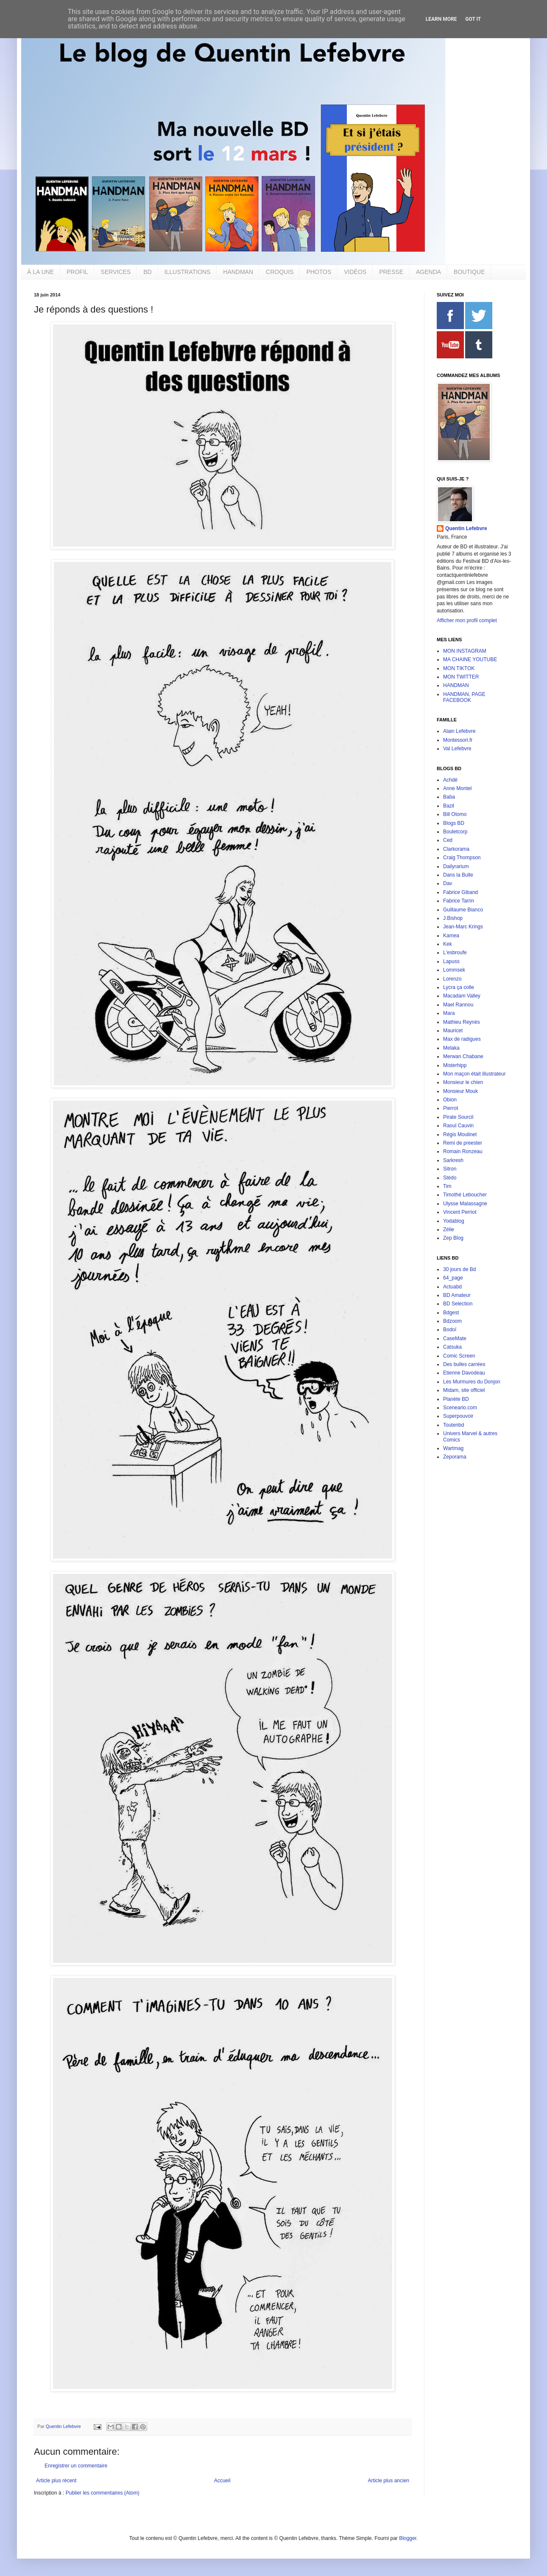 Image resolution: width=547 pixels, height=2576 pixels. What do you see at coordinates (279, 271) in the screenshot?
I see `CROQUIS` at bounding box center [279, 271].